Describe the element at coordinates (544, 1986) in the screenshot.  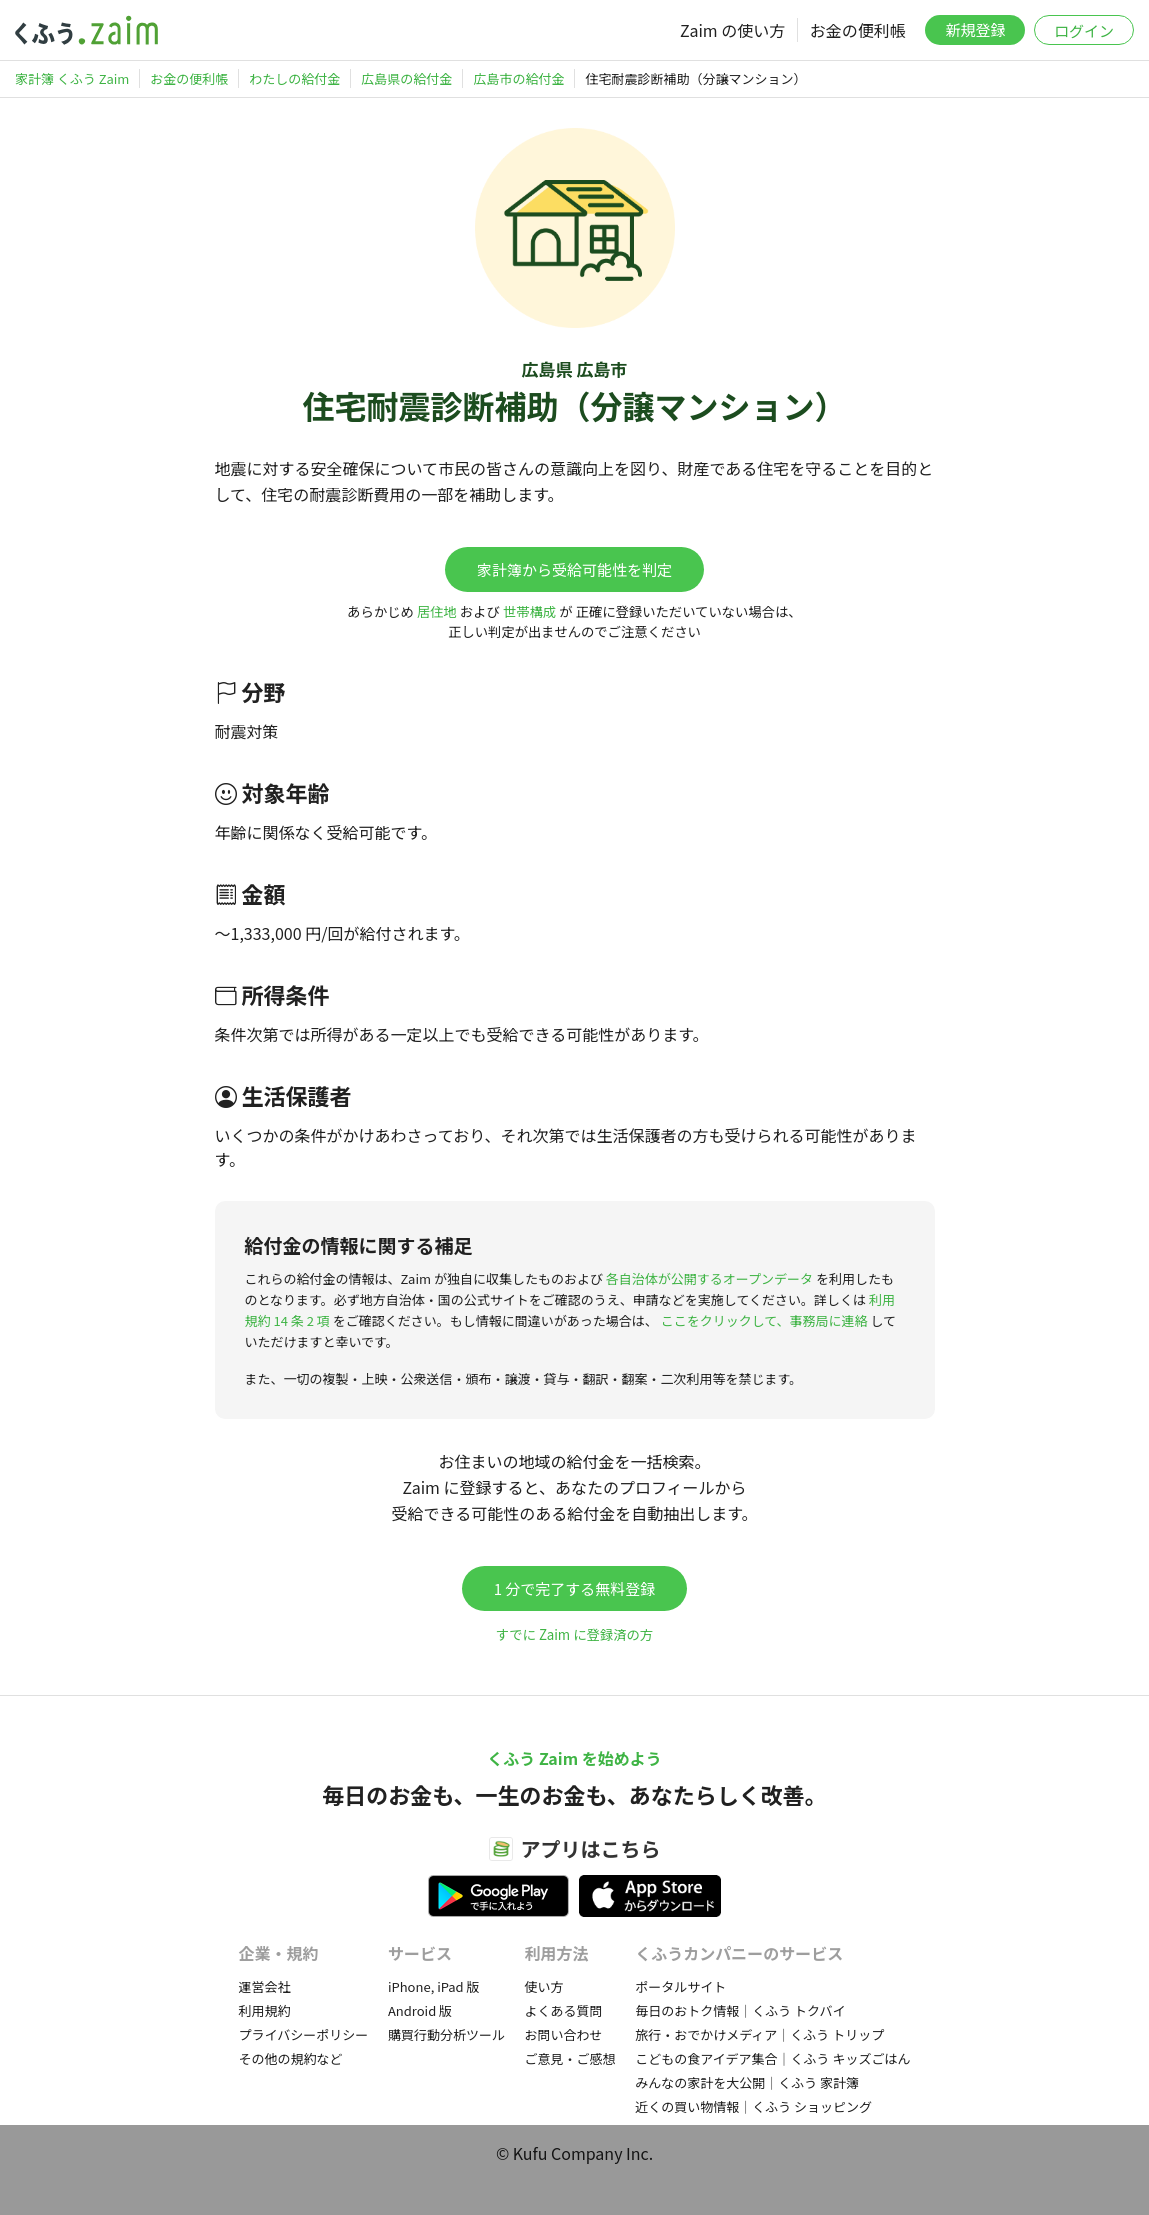
I see `使い方` at that location.